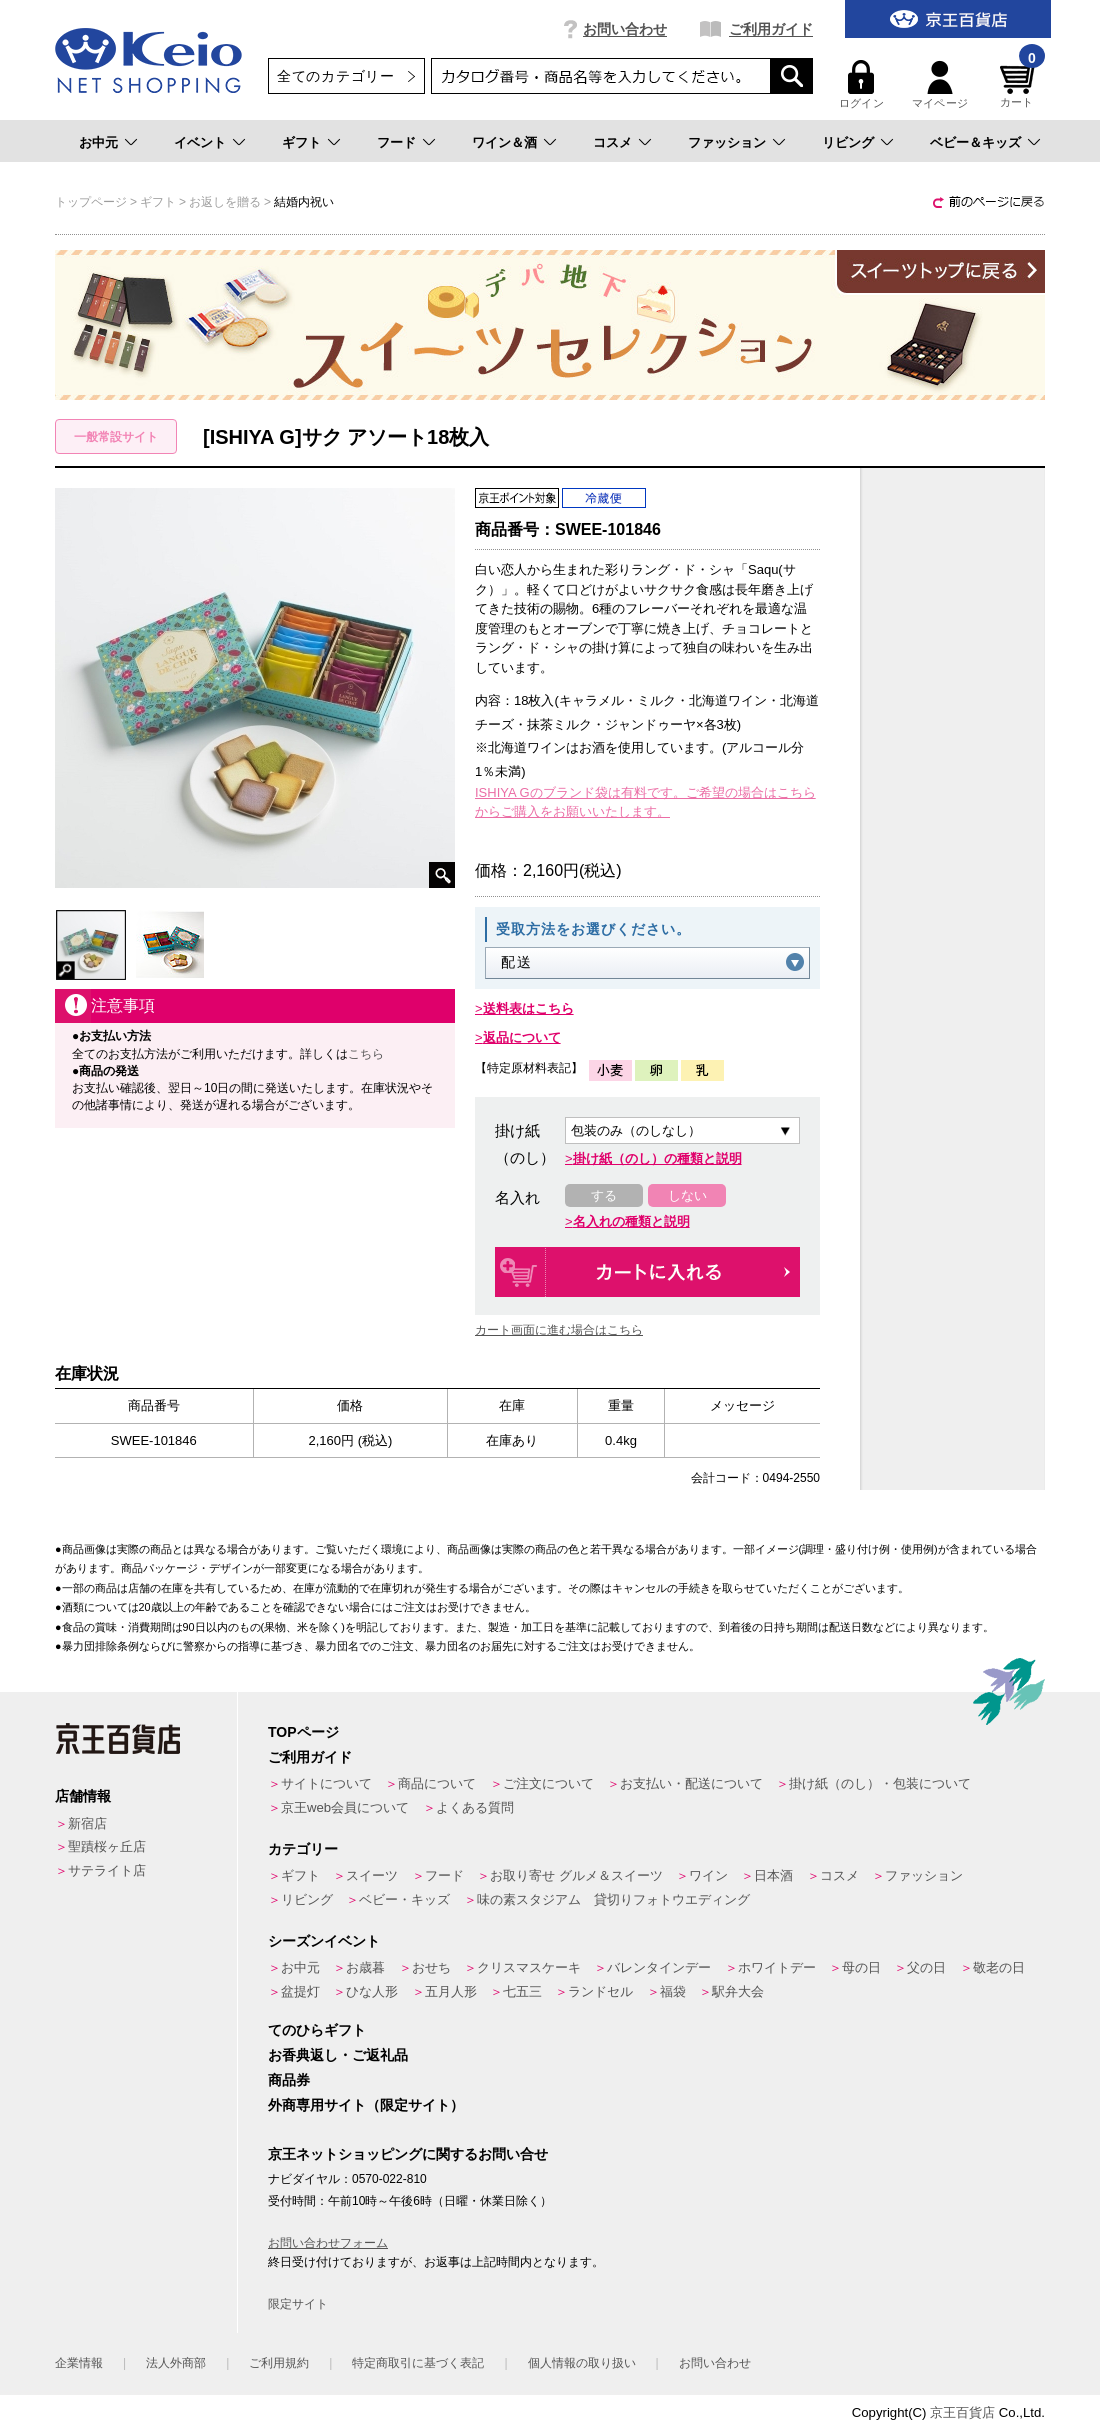 This screenshot has height=2431, width=1100. Describe the element at coordinates (600, 1991) in the screenshot. I see `ランドセル` at that location.